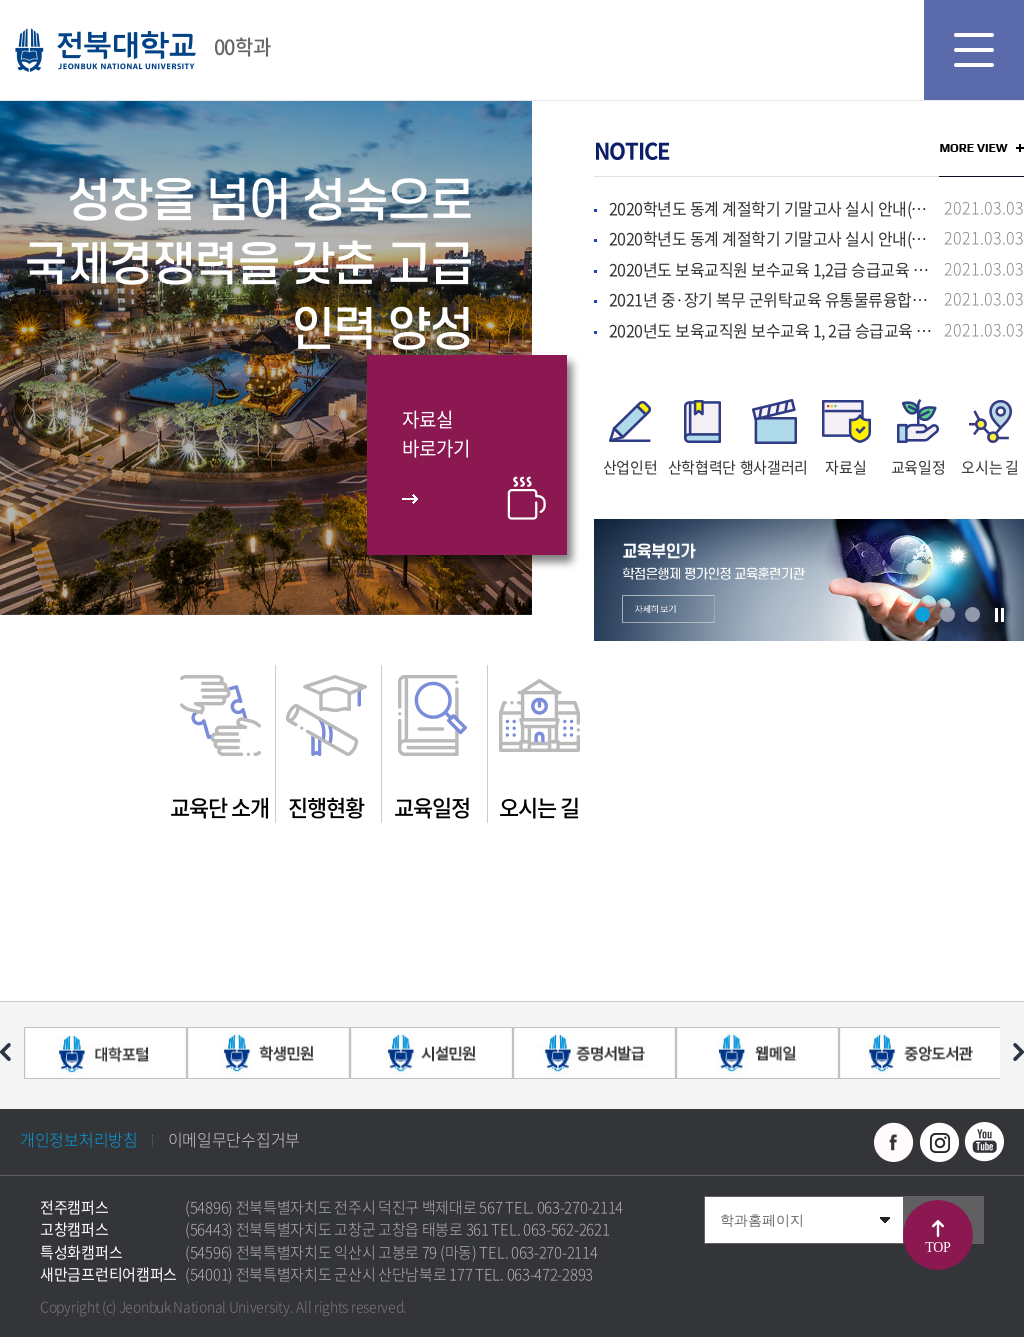 The height and width of the screenshot is (1337, 1024). Describe the element at coordinates (981, 148) in the screenshot. I see `MORE VIEW` at that location.